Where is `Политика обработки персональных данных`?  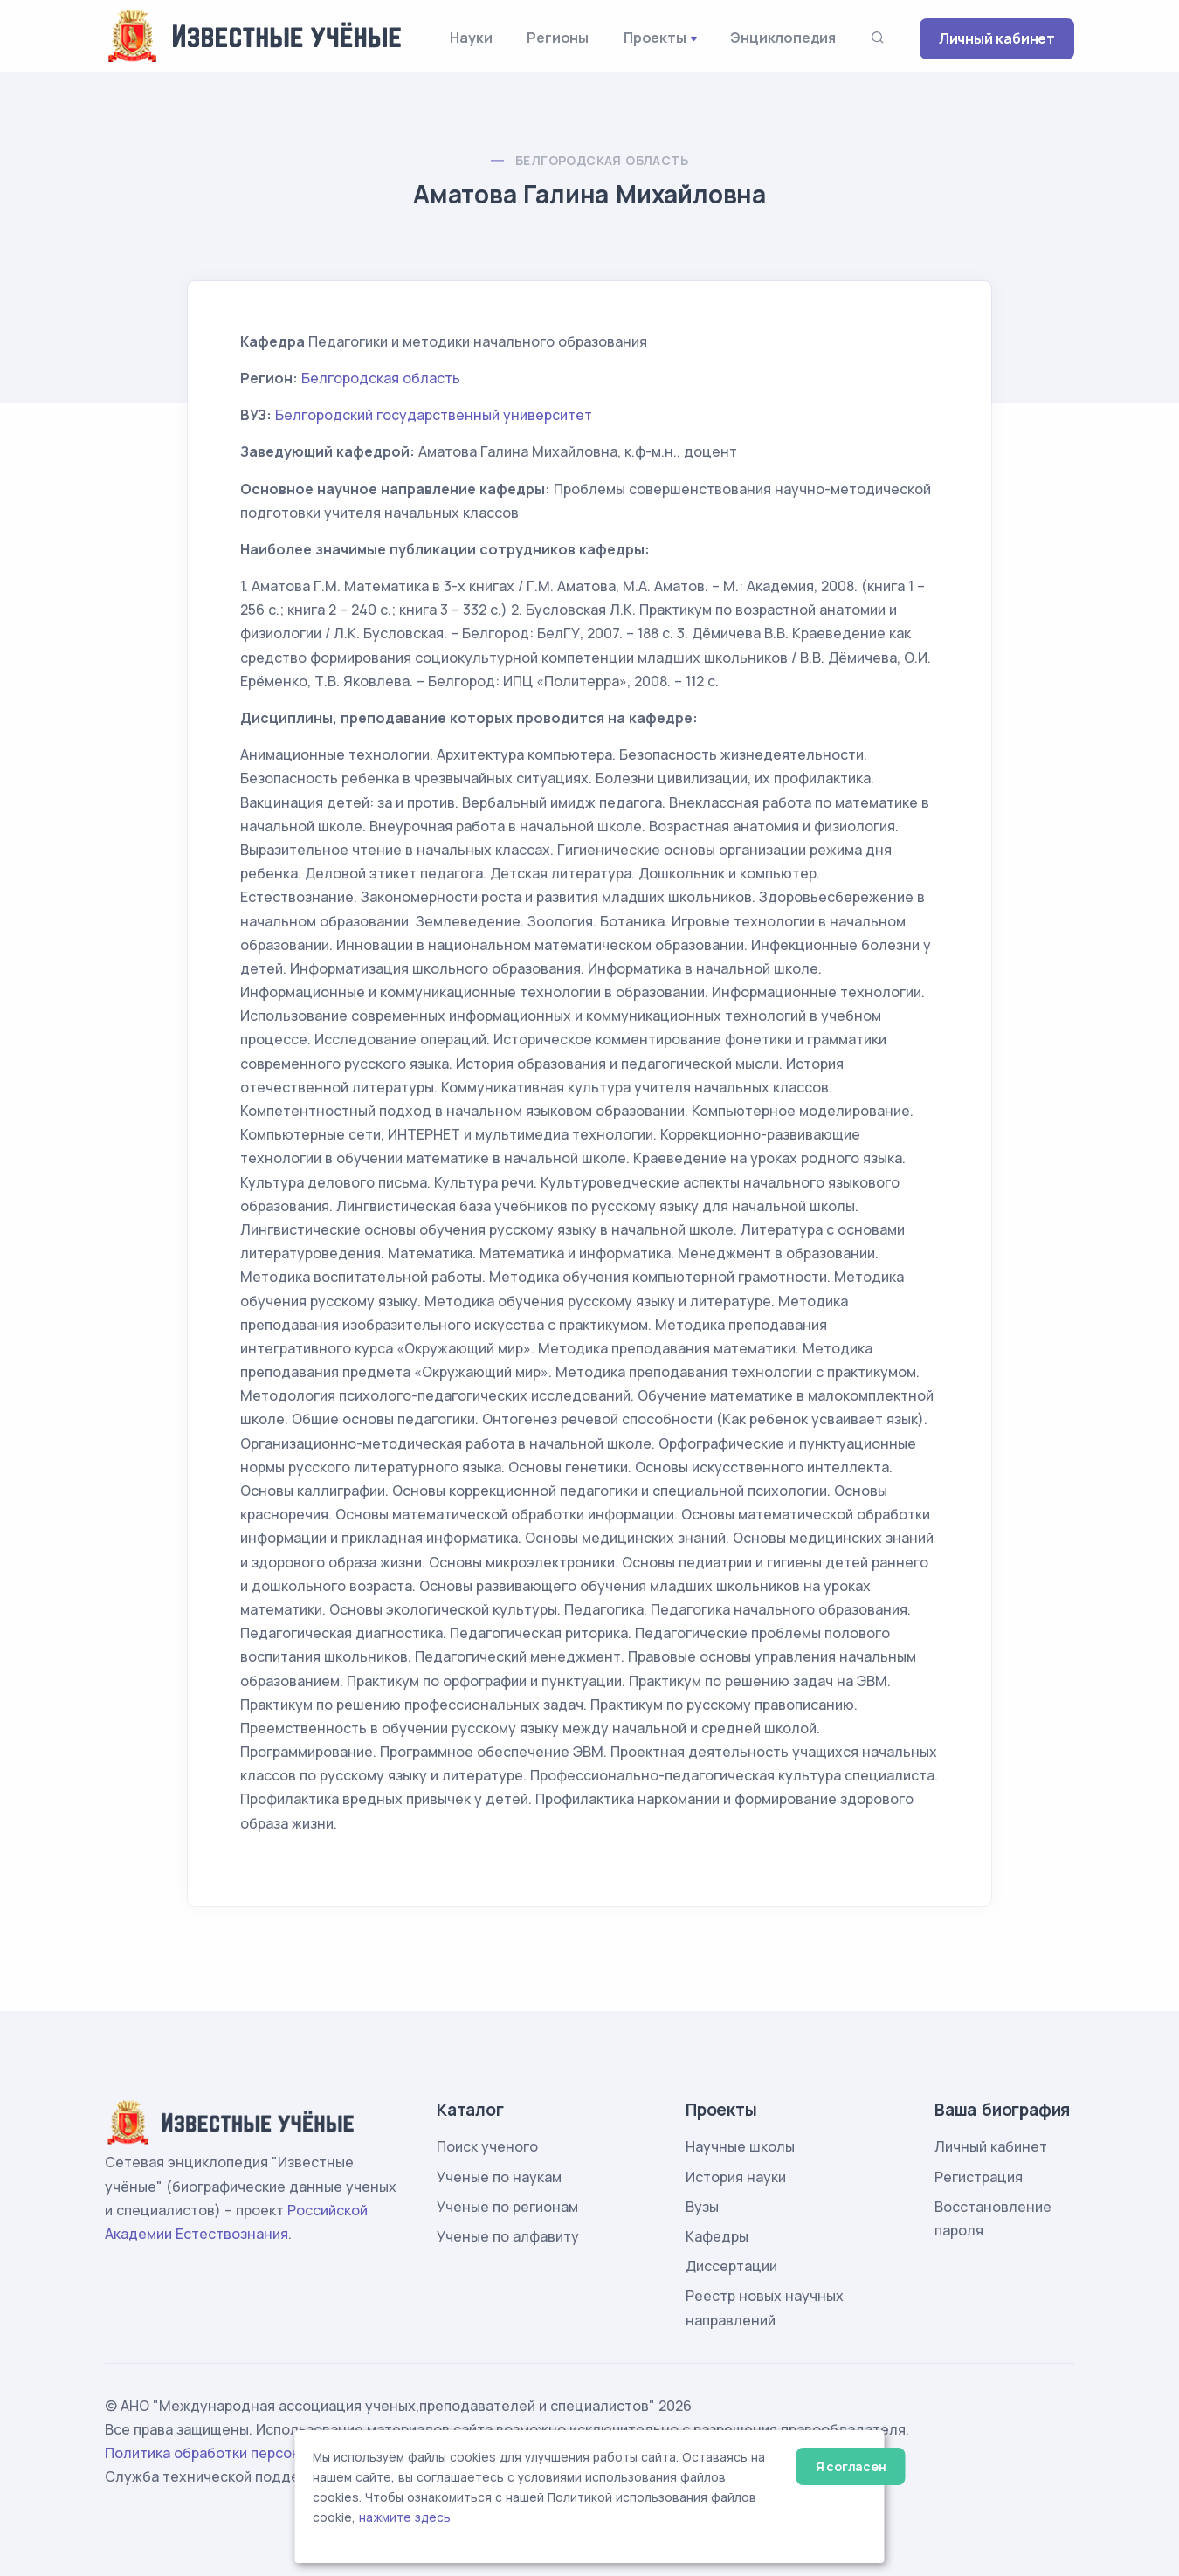 Политика обработки персональных данных is located at coordinates (256, 2452).